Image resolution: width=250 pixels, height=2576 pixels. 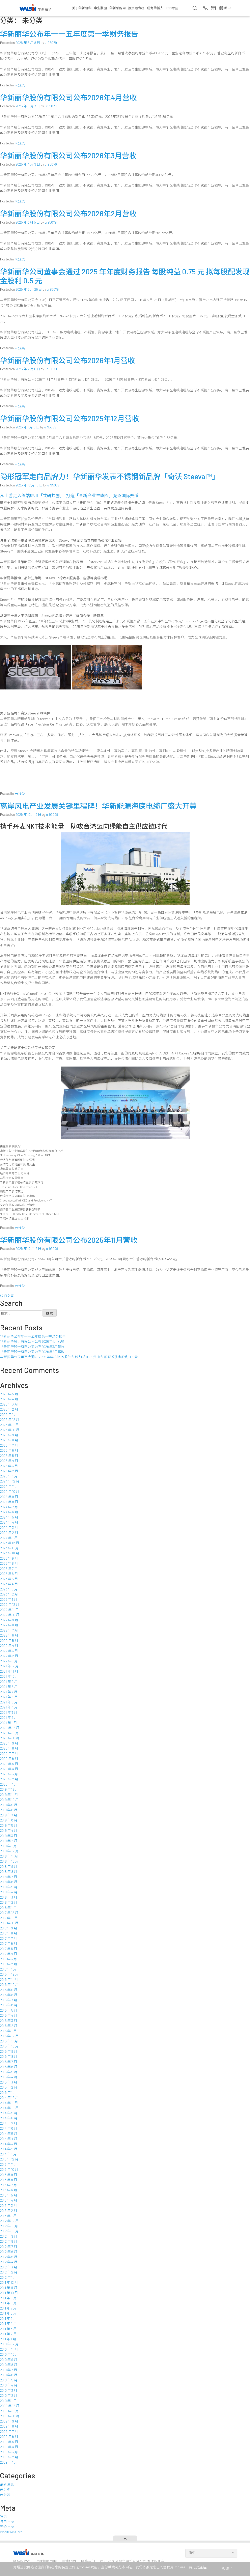 I want to click on 2009 年 1 月, so click(x=9, y=2462).